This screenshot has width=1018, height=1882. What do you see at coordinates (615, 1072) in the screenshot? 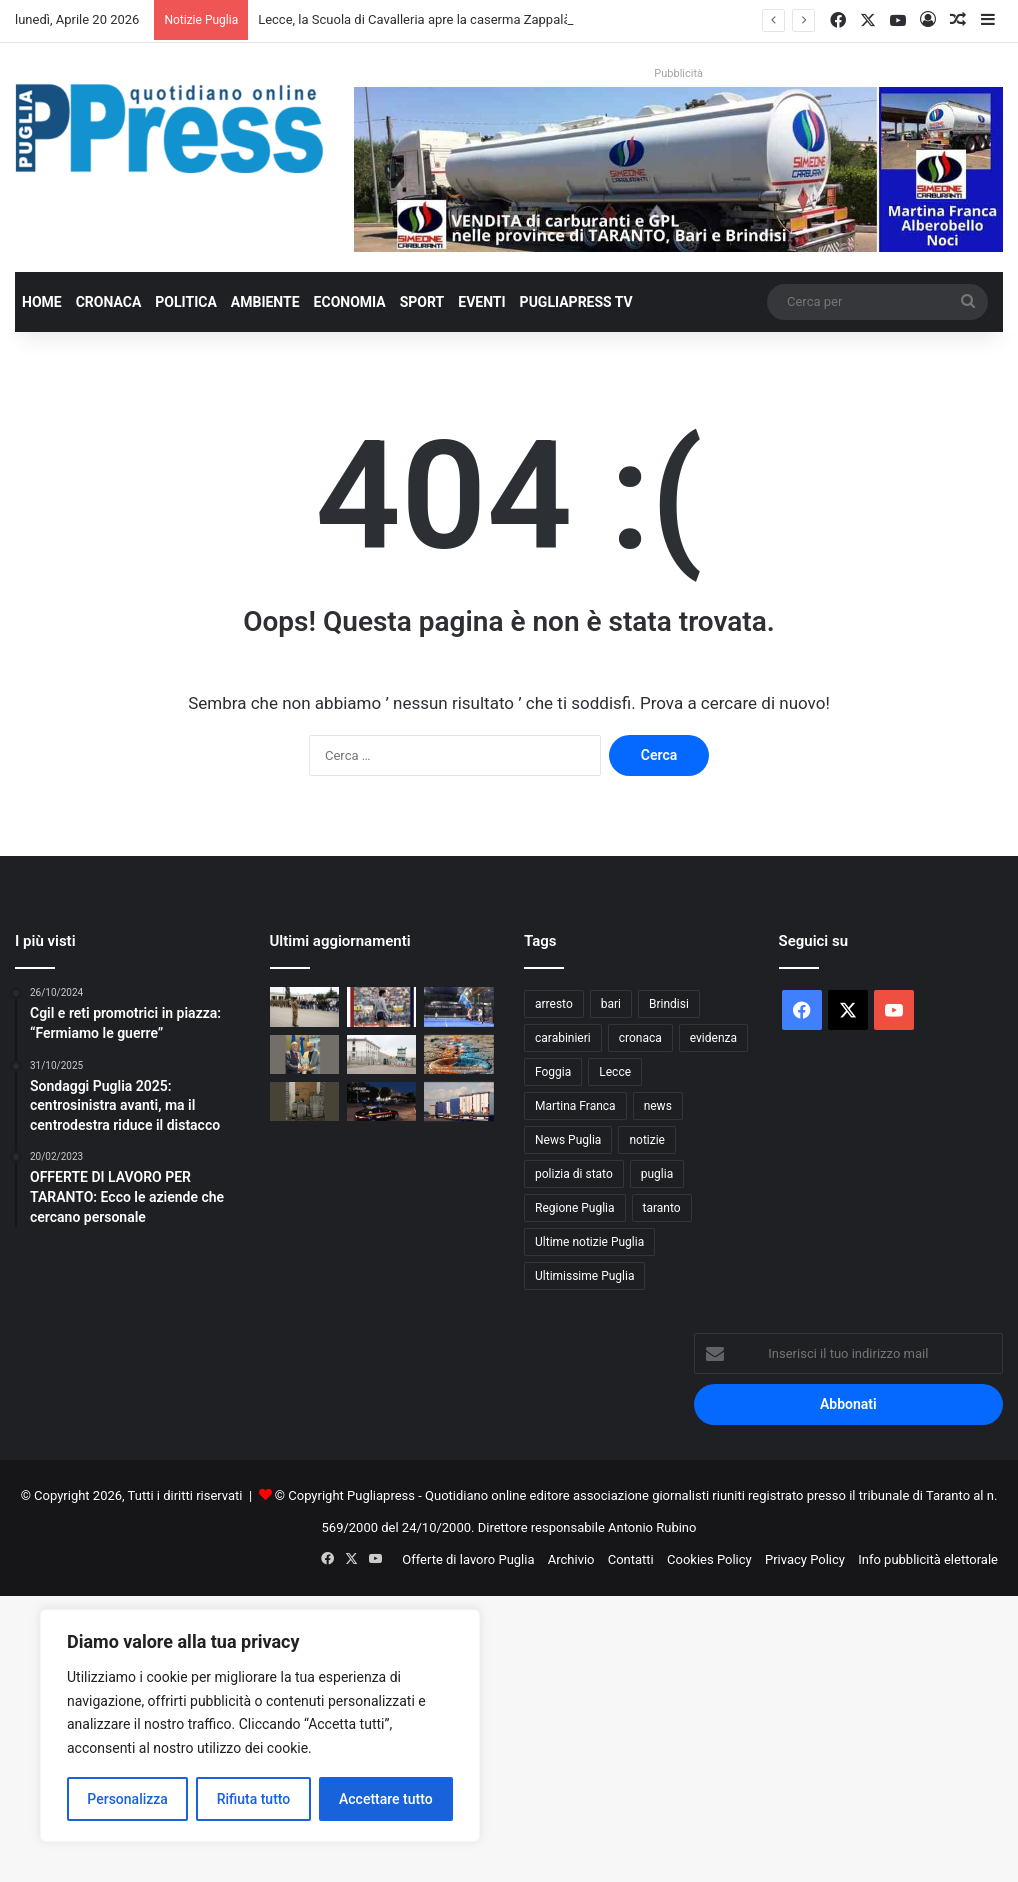
I see `Lecce [Lecce (835 elementi)]` at bounding box center [615, 1072].